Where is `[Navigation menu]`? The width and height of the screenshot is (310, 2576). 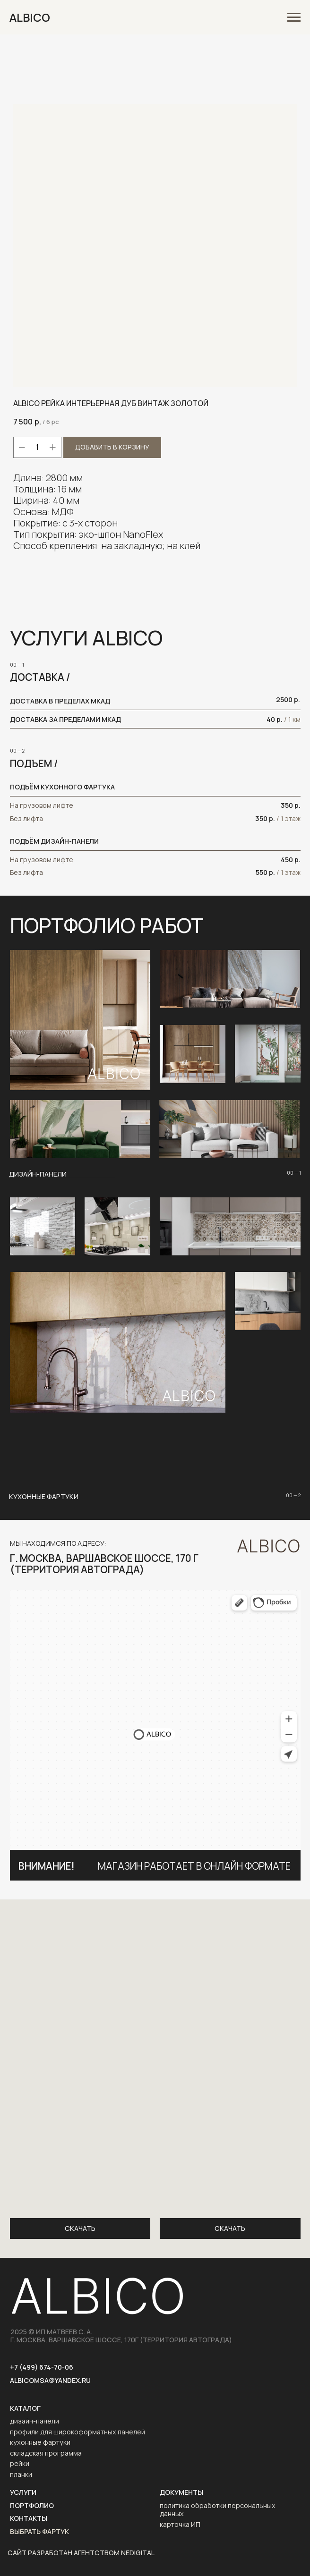 [Navigation menu] is located at coordinates (294, 17).